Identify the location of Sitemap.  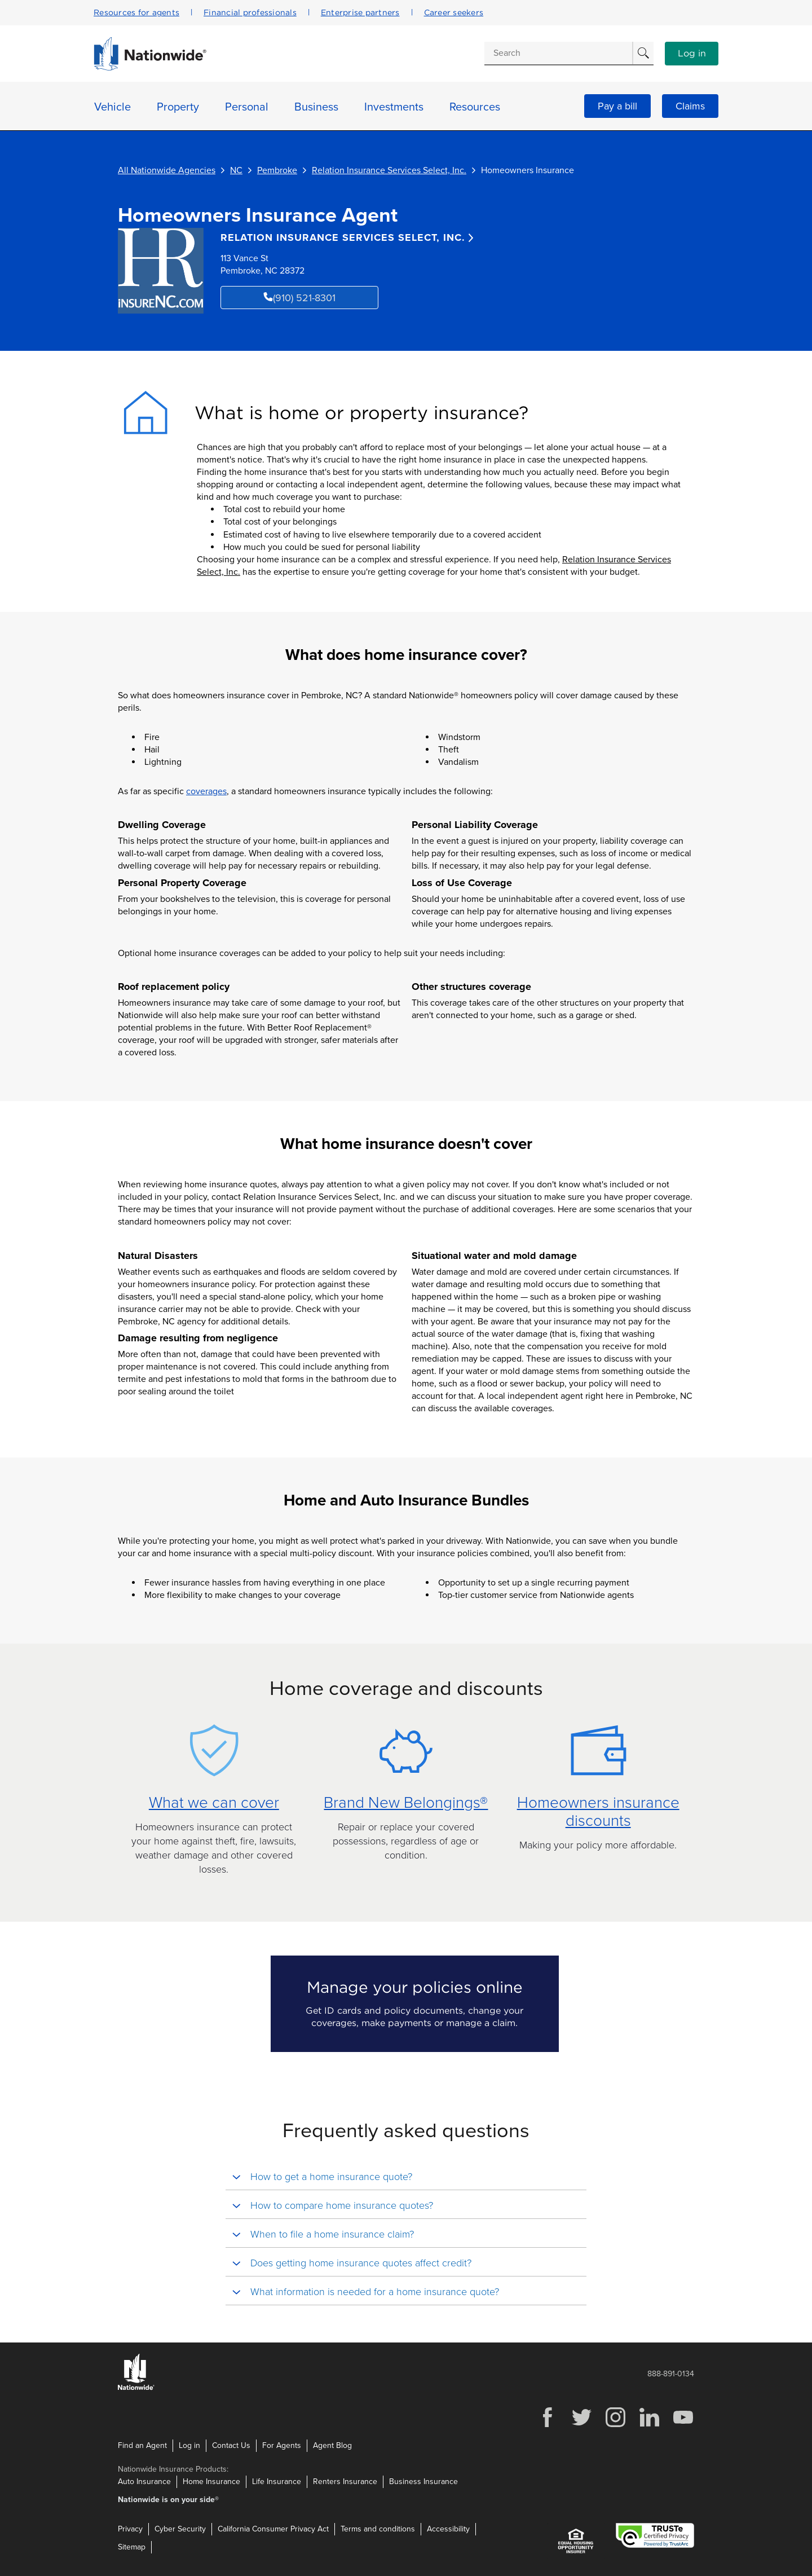
(131, 2547).